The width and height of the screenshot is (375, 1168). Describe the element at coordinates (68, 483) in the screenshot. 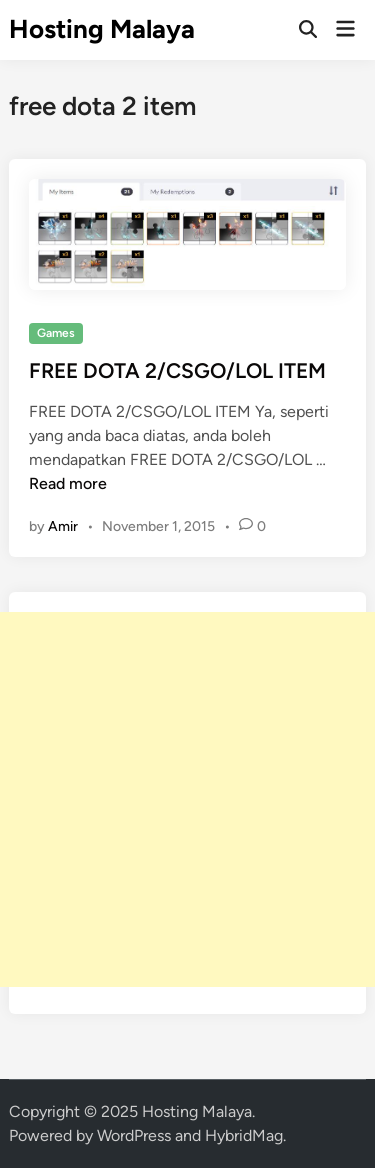

I see `Read more` at that location.